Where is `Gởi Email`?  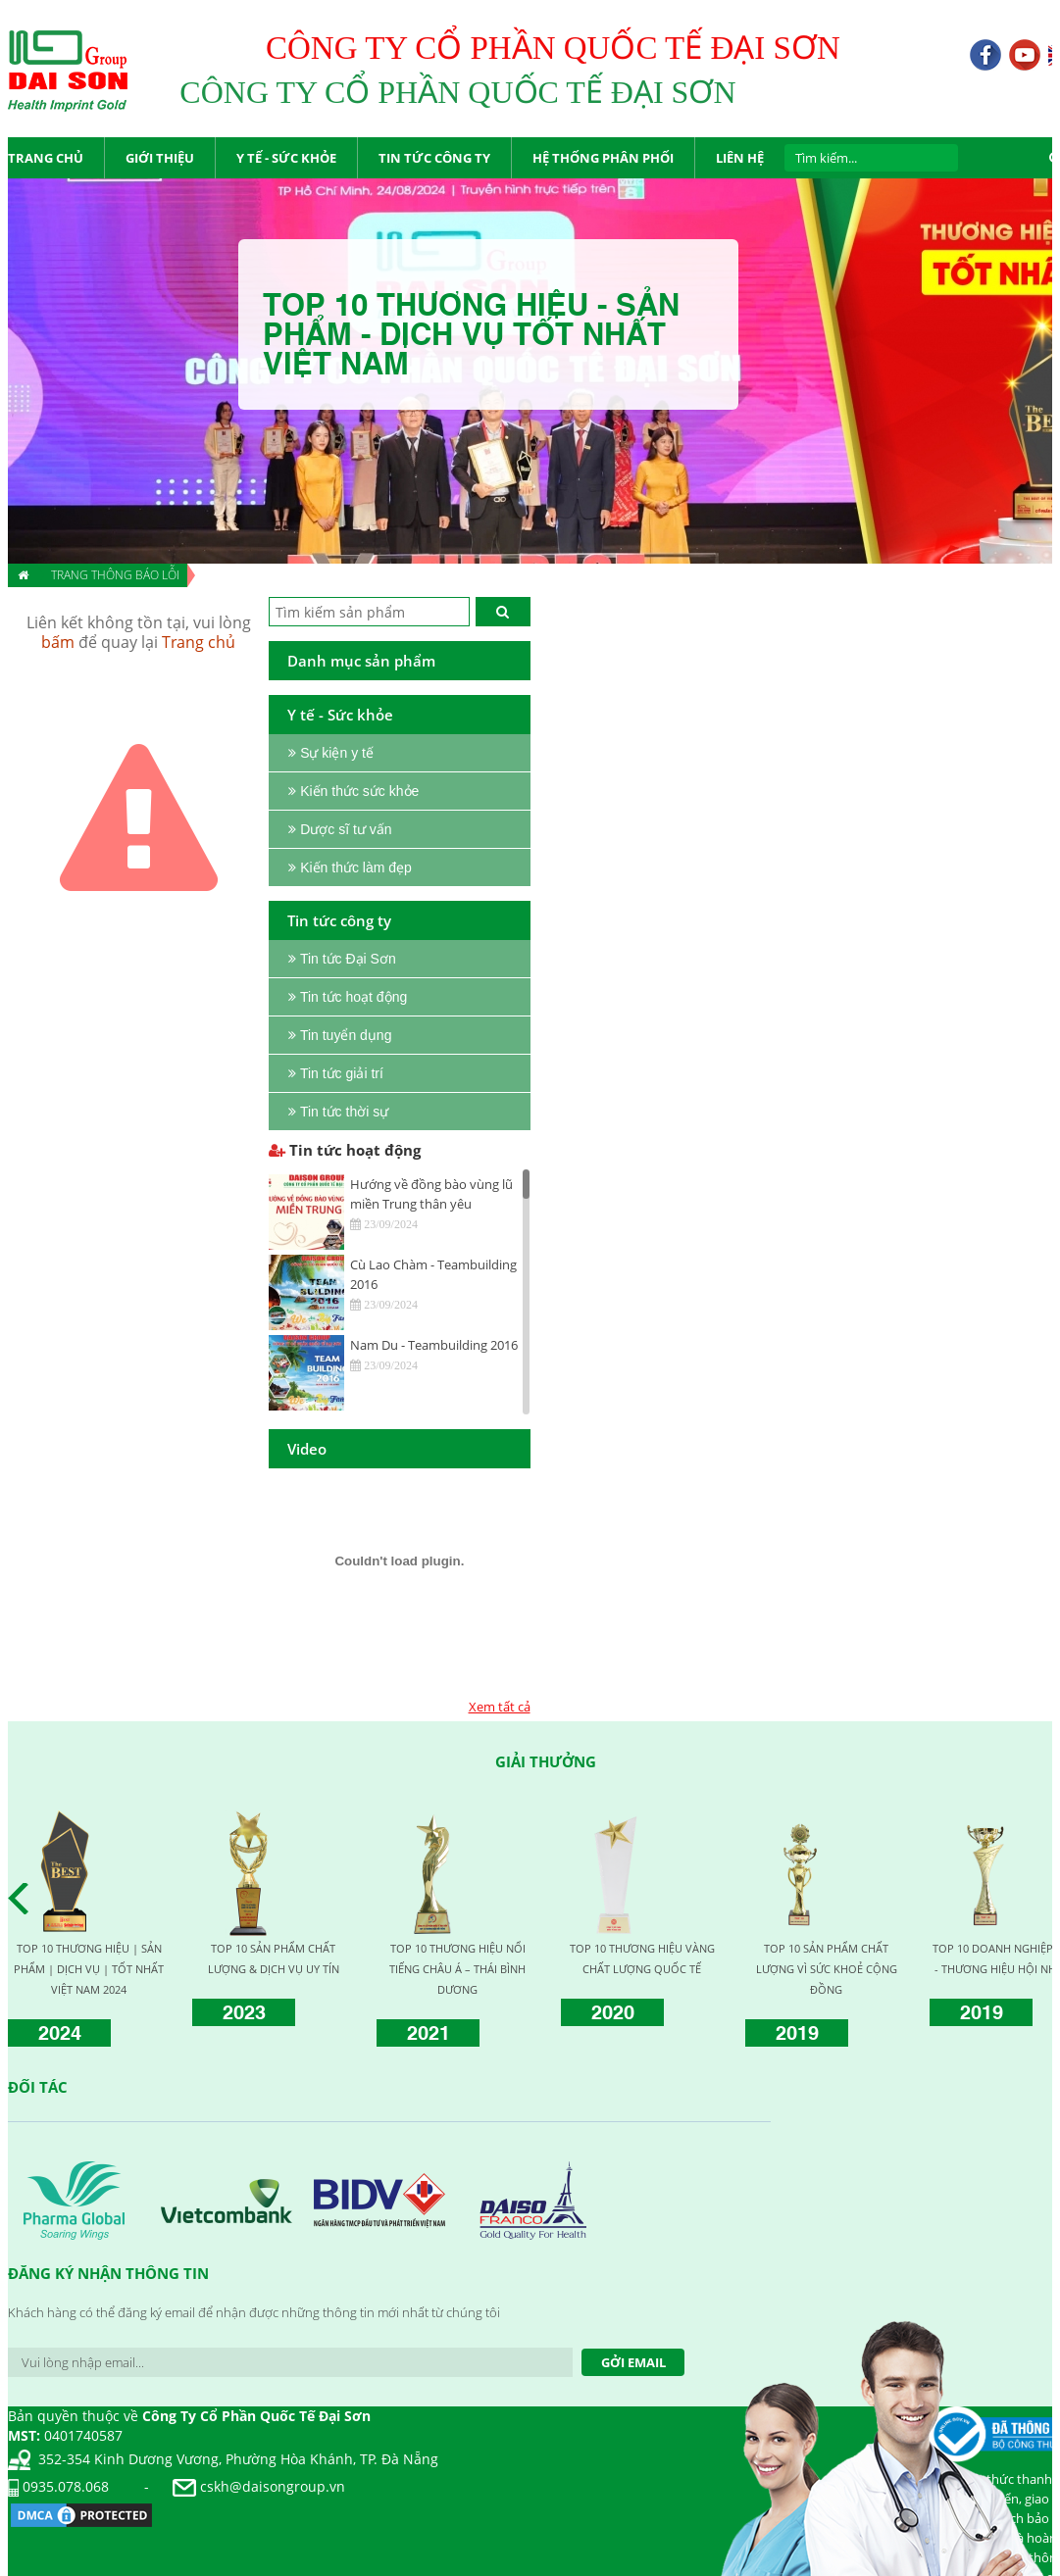 Gởi Email is located at coordinates (633, 2362).